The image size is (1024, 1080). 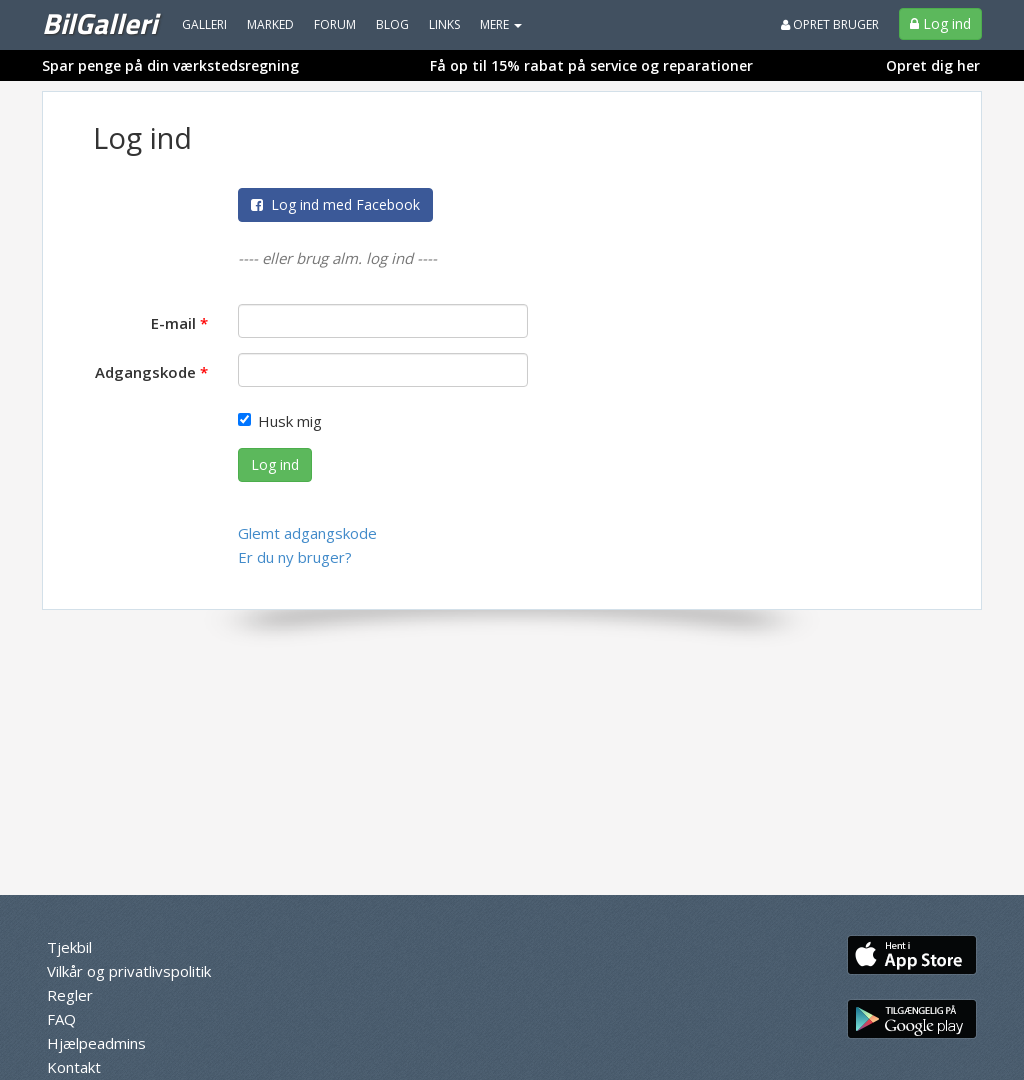 What do you see at coordinates (173, 323) in the screenshot?
I see `E-mail` at bounding box center [173, 323].